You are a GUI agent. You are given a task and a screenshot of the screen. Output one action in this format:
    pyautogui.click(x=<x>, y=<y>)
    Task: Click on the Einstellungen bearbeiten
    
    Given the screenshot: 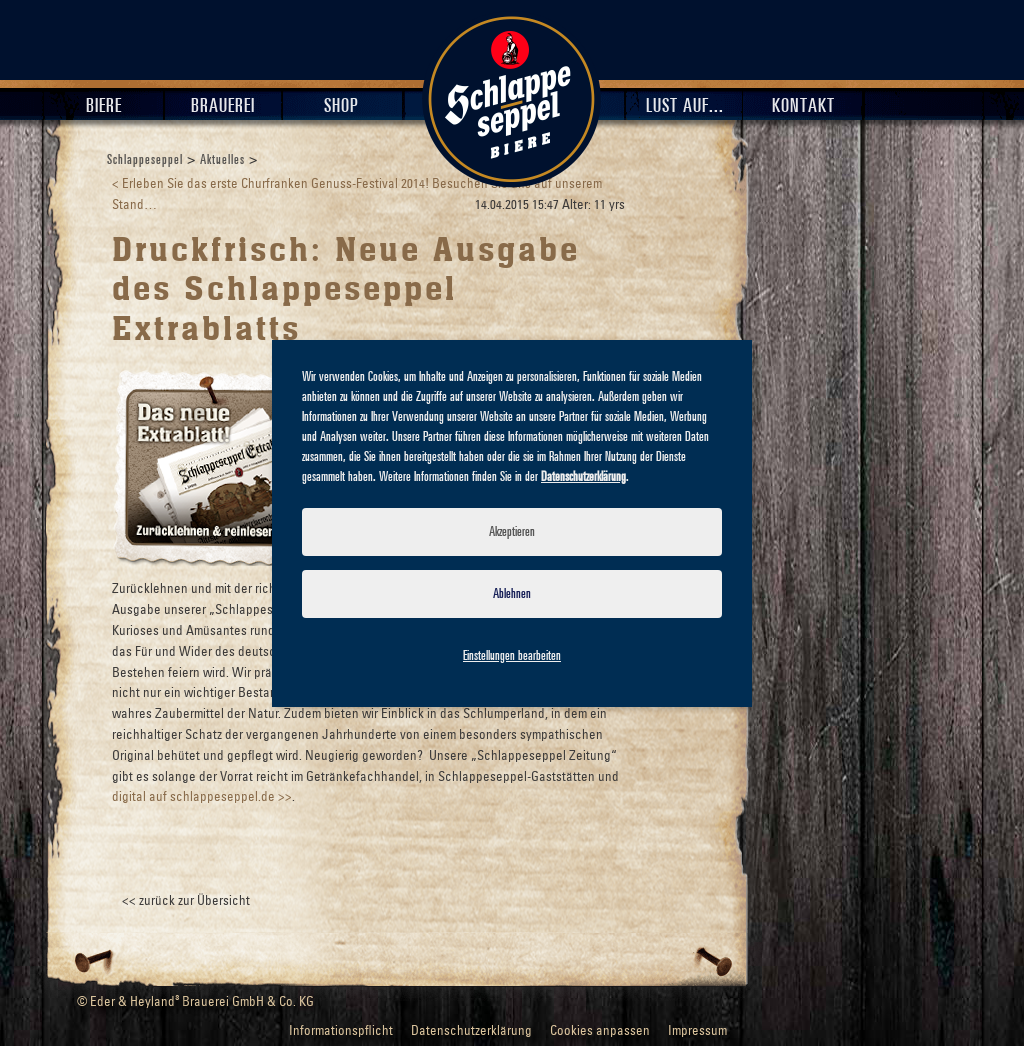 What is the action you would take?
    pyautogui.click(x=512, y=656)
    